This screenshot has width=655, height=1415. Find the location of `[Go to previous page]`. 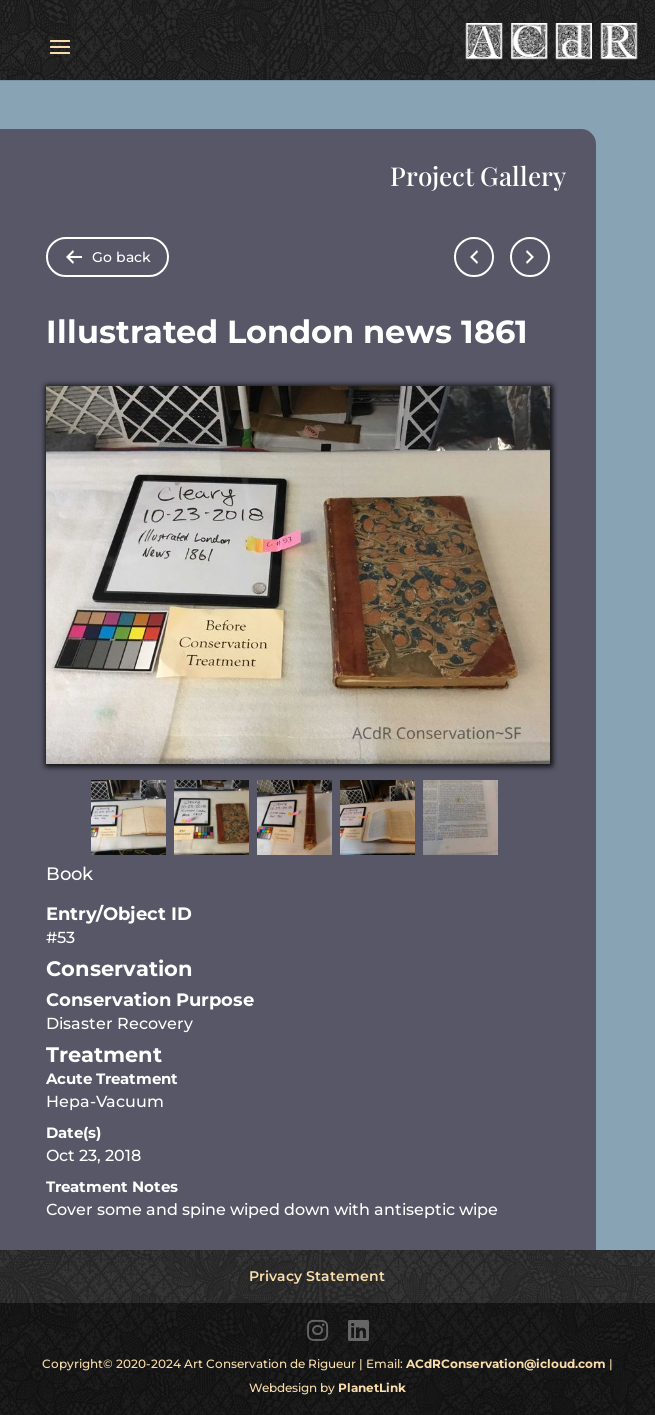

[Go to previous page] is located at coordinates (474, 257).